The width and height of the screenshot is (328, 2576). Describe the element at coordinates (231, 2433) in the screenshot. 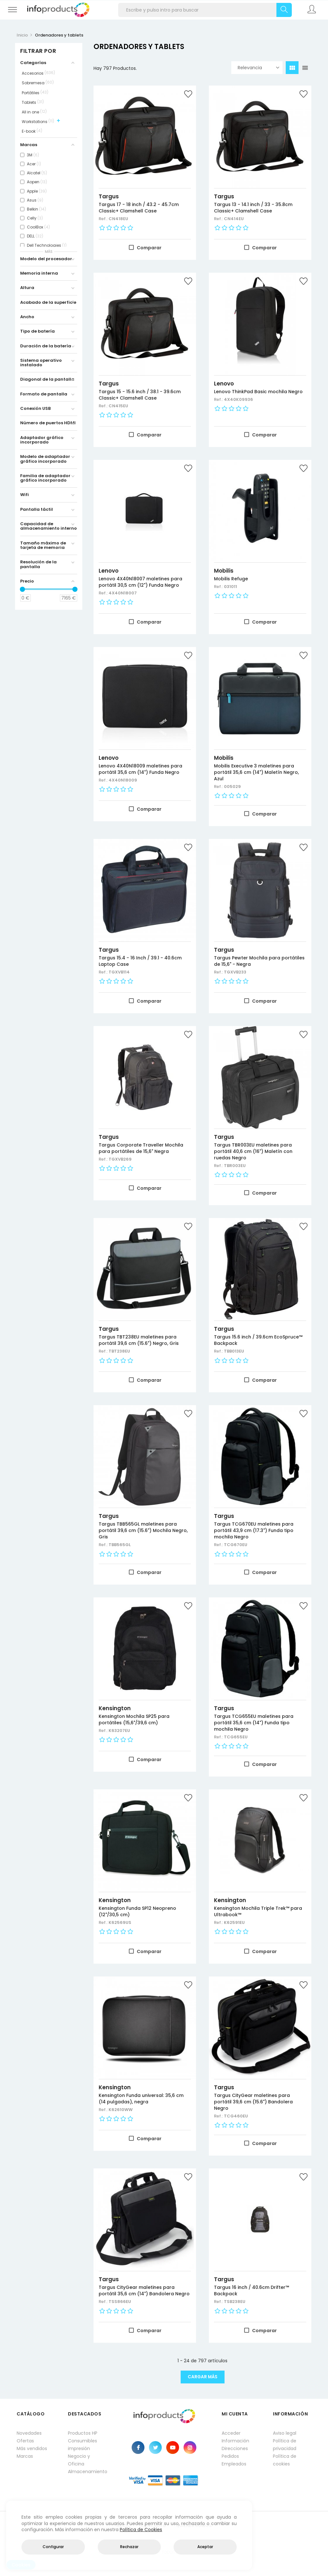

I see `Acceder` at that location.